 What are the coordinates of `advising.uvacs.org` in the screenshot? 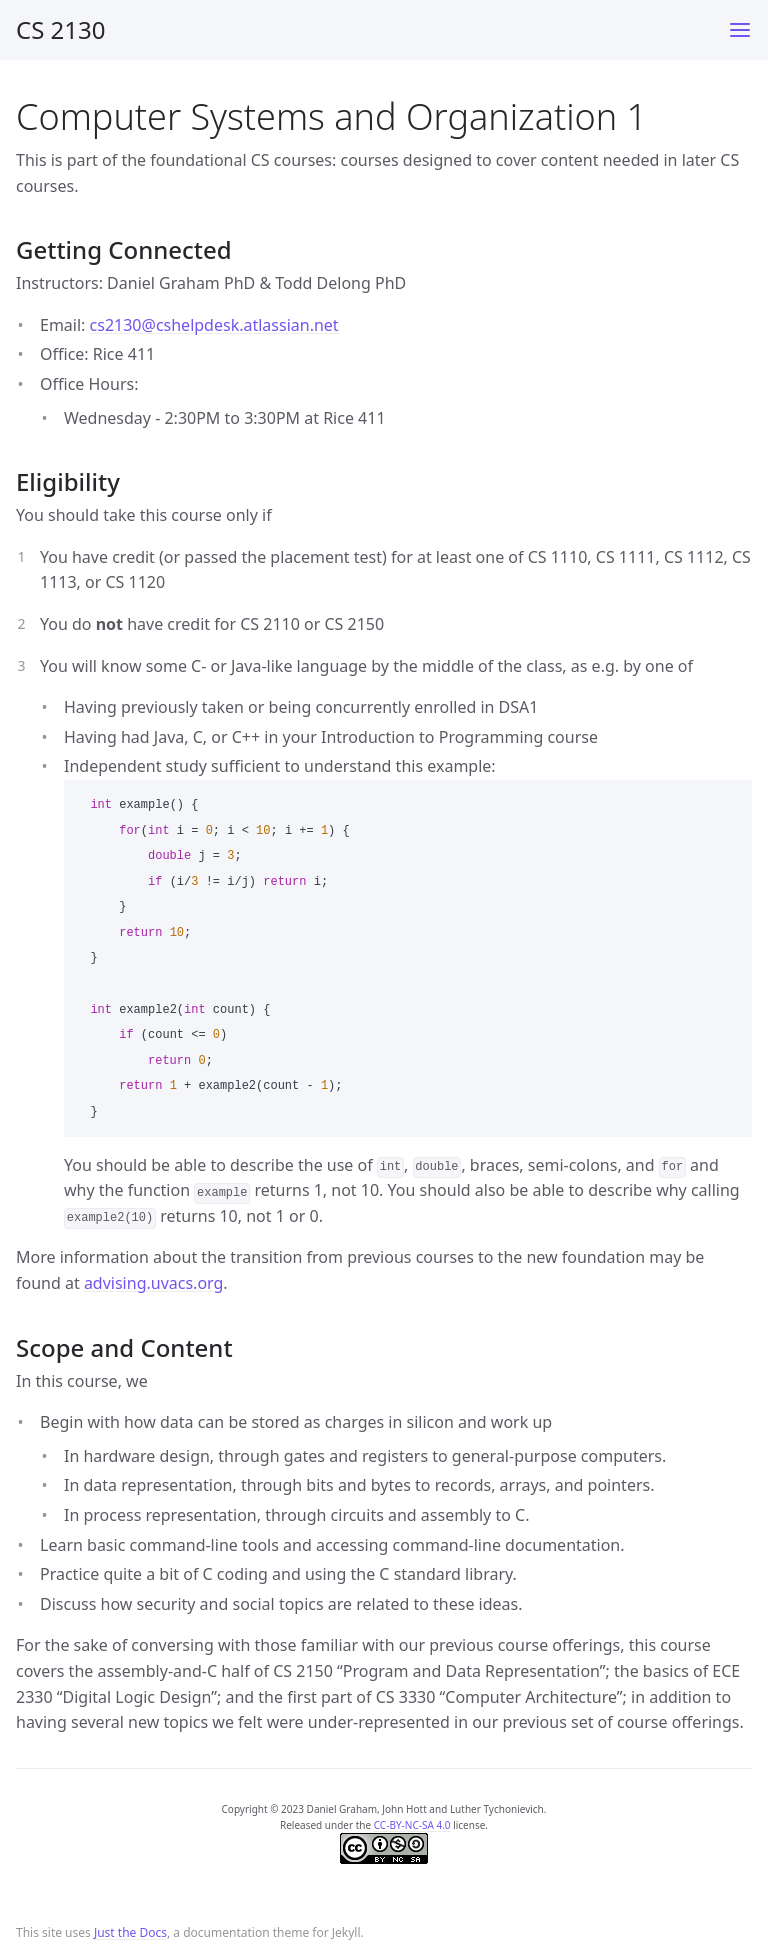 It's located at (153, 1283).